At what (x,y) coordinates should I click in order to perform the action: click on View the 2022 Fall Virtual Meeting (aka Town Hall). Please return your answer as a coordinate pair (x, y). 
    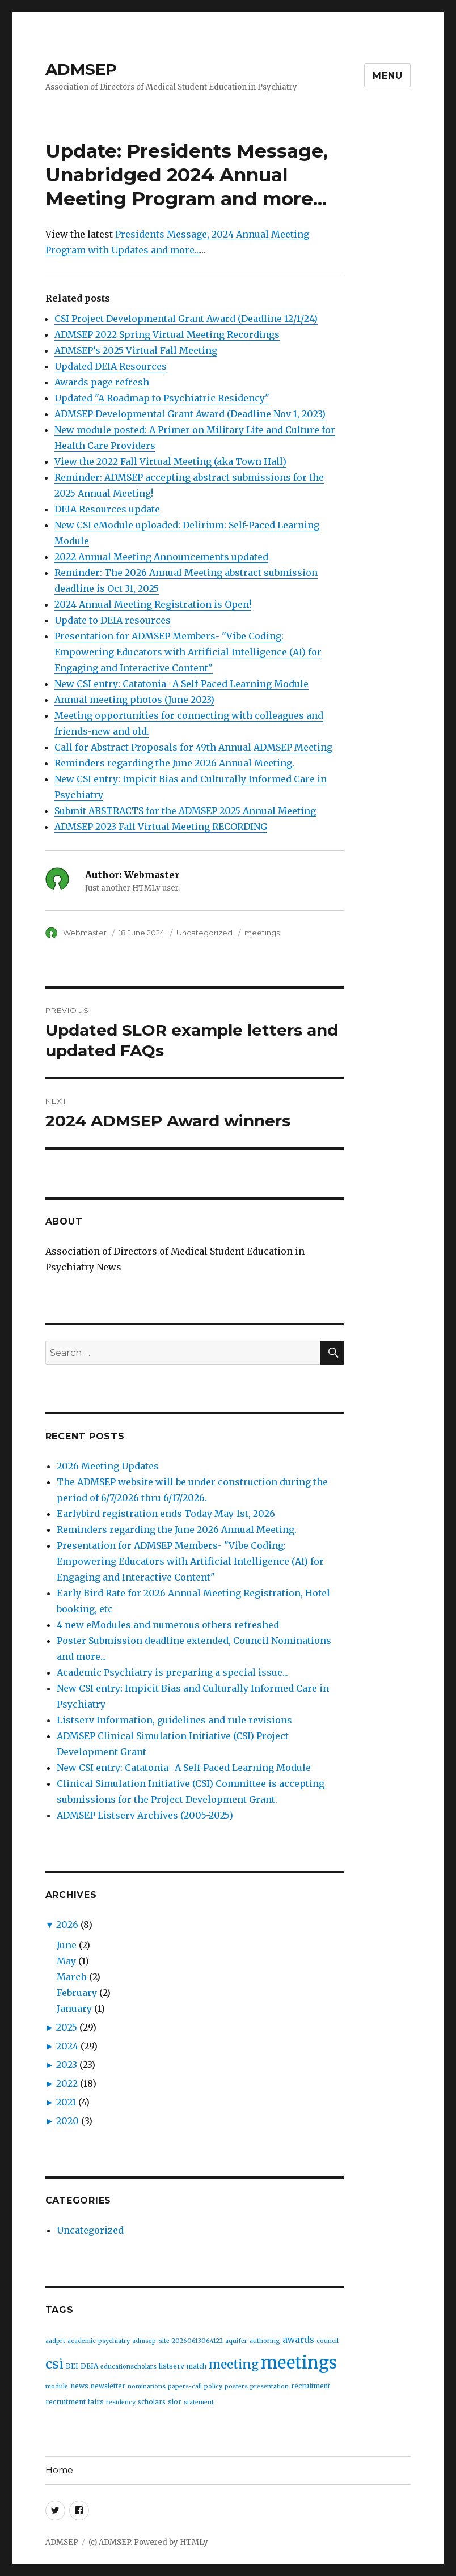
    Looking at the image, I should click on (170, 461).